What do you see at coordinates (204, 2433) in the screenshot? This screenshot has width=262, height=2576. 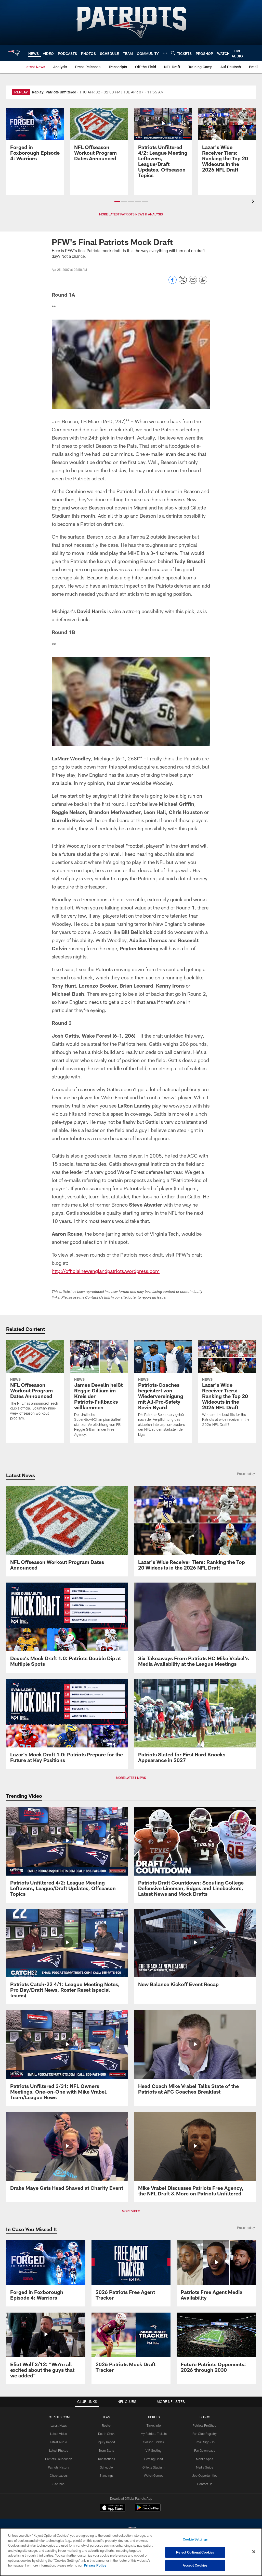 I see `Fan Club Registry` at bounding box center [204, 2433].